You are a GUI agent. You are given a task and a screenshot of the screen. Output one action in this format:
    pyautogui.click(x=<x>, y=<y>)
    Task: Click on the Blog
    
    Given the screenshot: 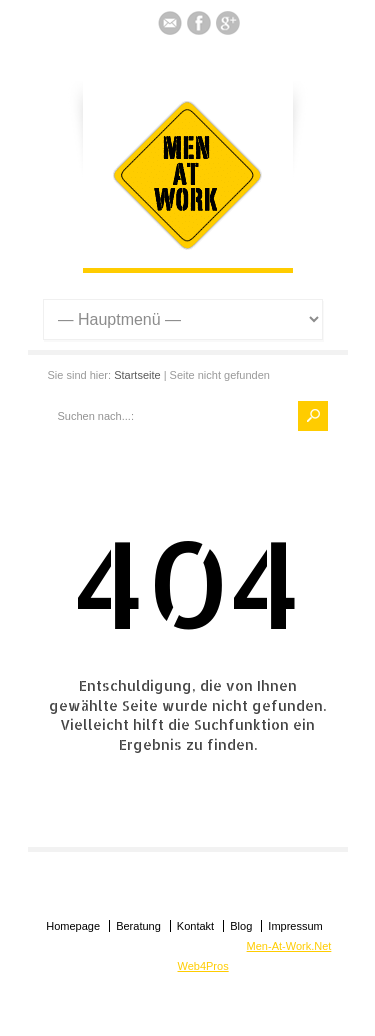 What is the action you would take?
    pyautogui.click(x=241, y=926)
    